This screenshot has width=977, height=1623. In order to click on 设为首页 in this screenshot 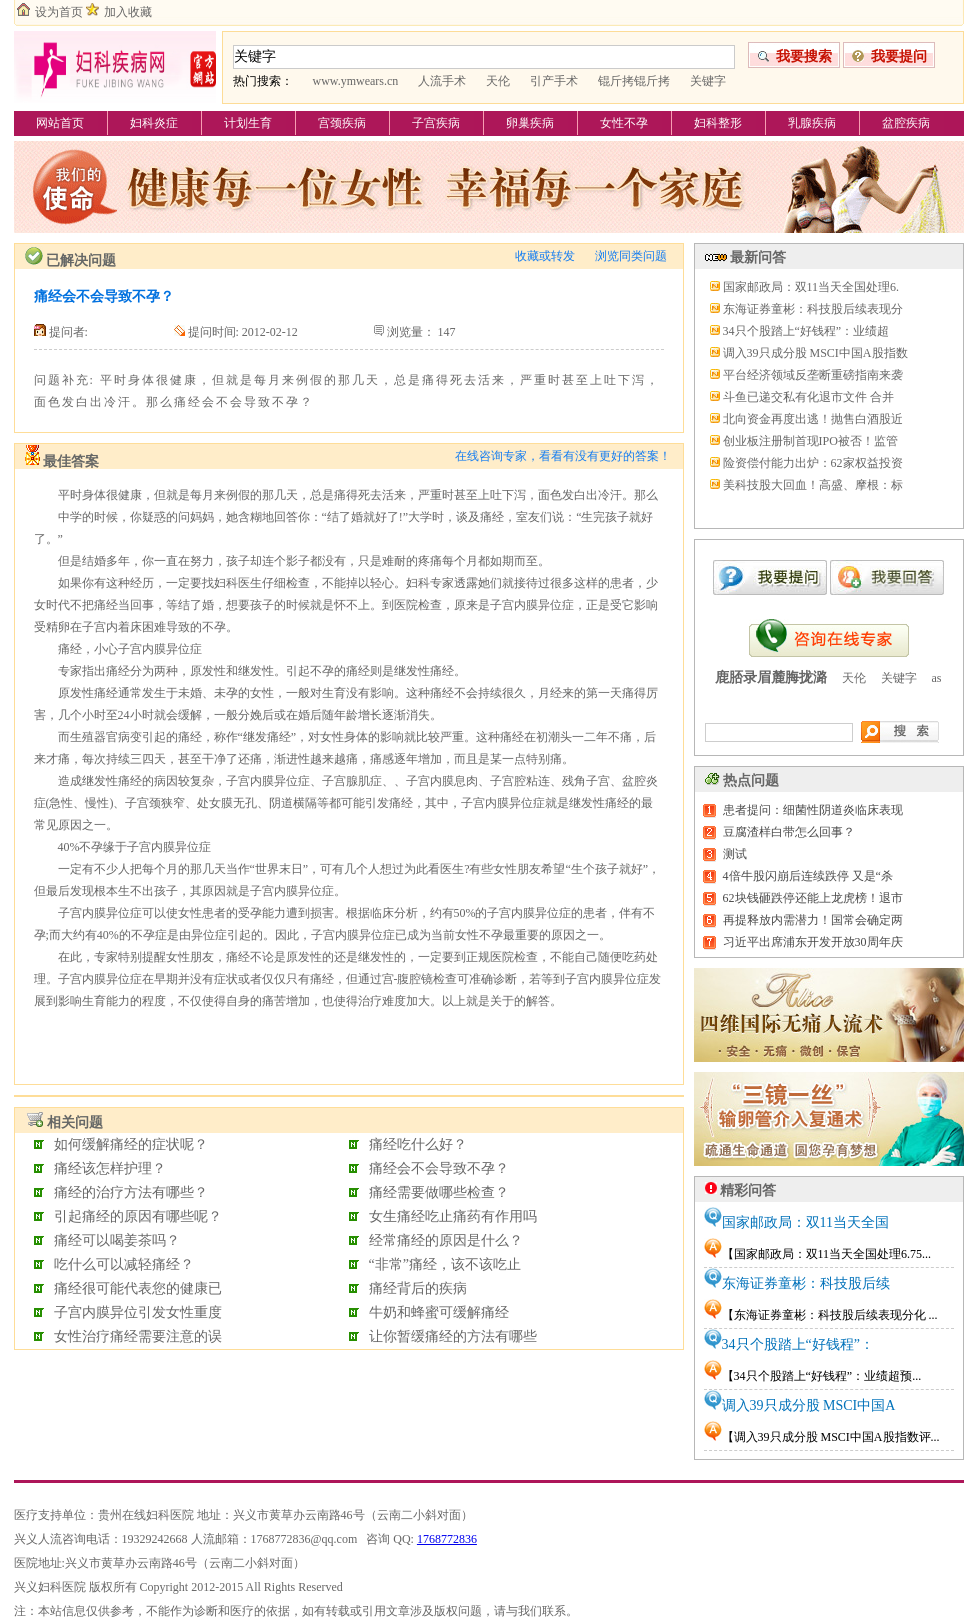, I will do `click(59, 12)`.